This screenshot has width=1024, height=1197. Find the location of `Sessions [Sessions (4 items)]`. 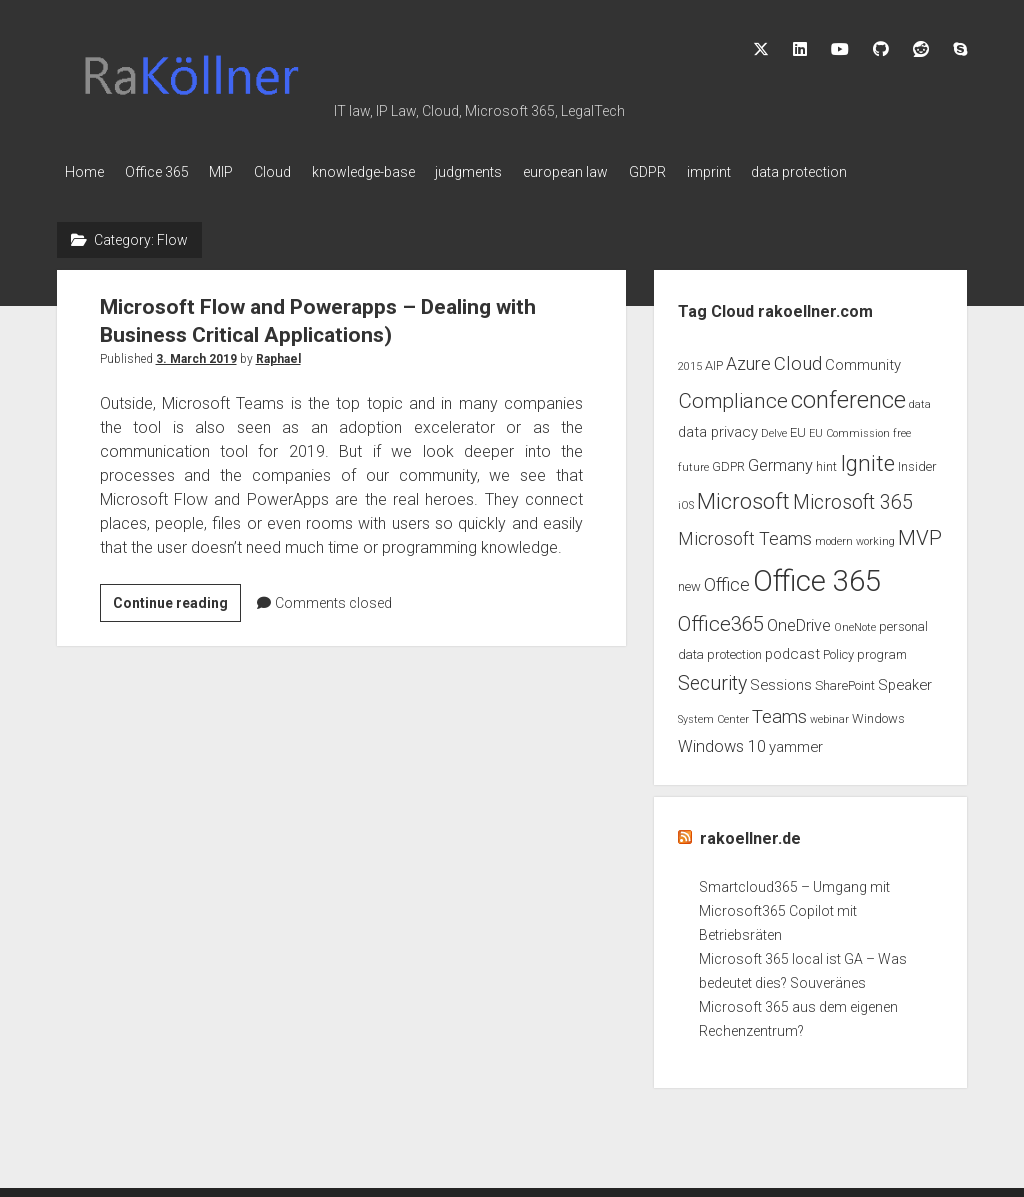

Sessions [Sessions (4 items)] is located at coordinates (781, 680).